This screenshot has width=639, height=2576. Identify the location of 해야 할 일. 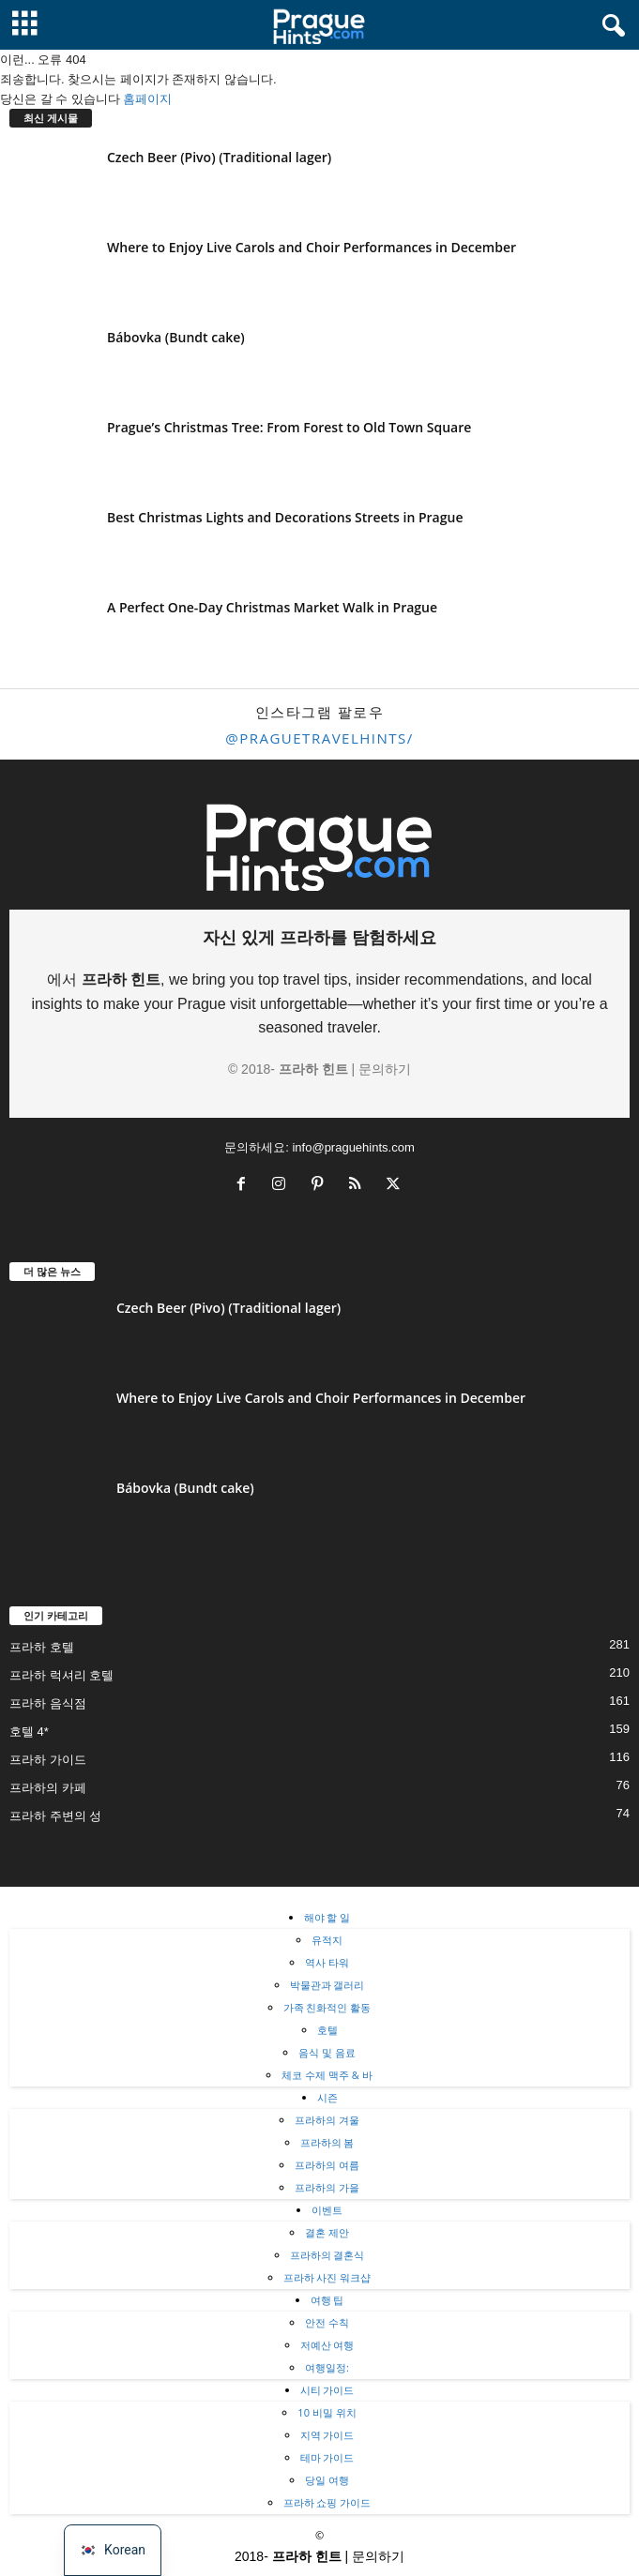
(327, 1917).